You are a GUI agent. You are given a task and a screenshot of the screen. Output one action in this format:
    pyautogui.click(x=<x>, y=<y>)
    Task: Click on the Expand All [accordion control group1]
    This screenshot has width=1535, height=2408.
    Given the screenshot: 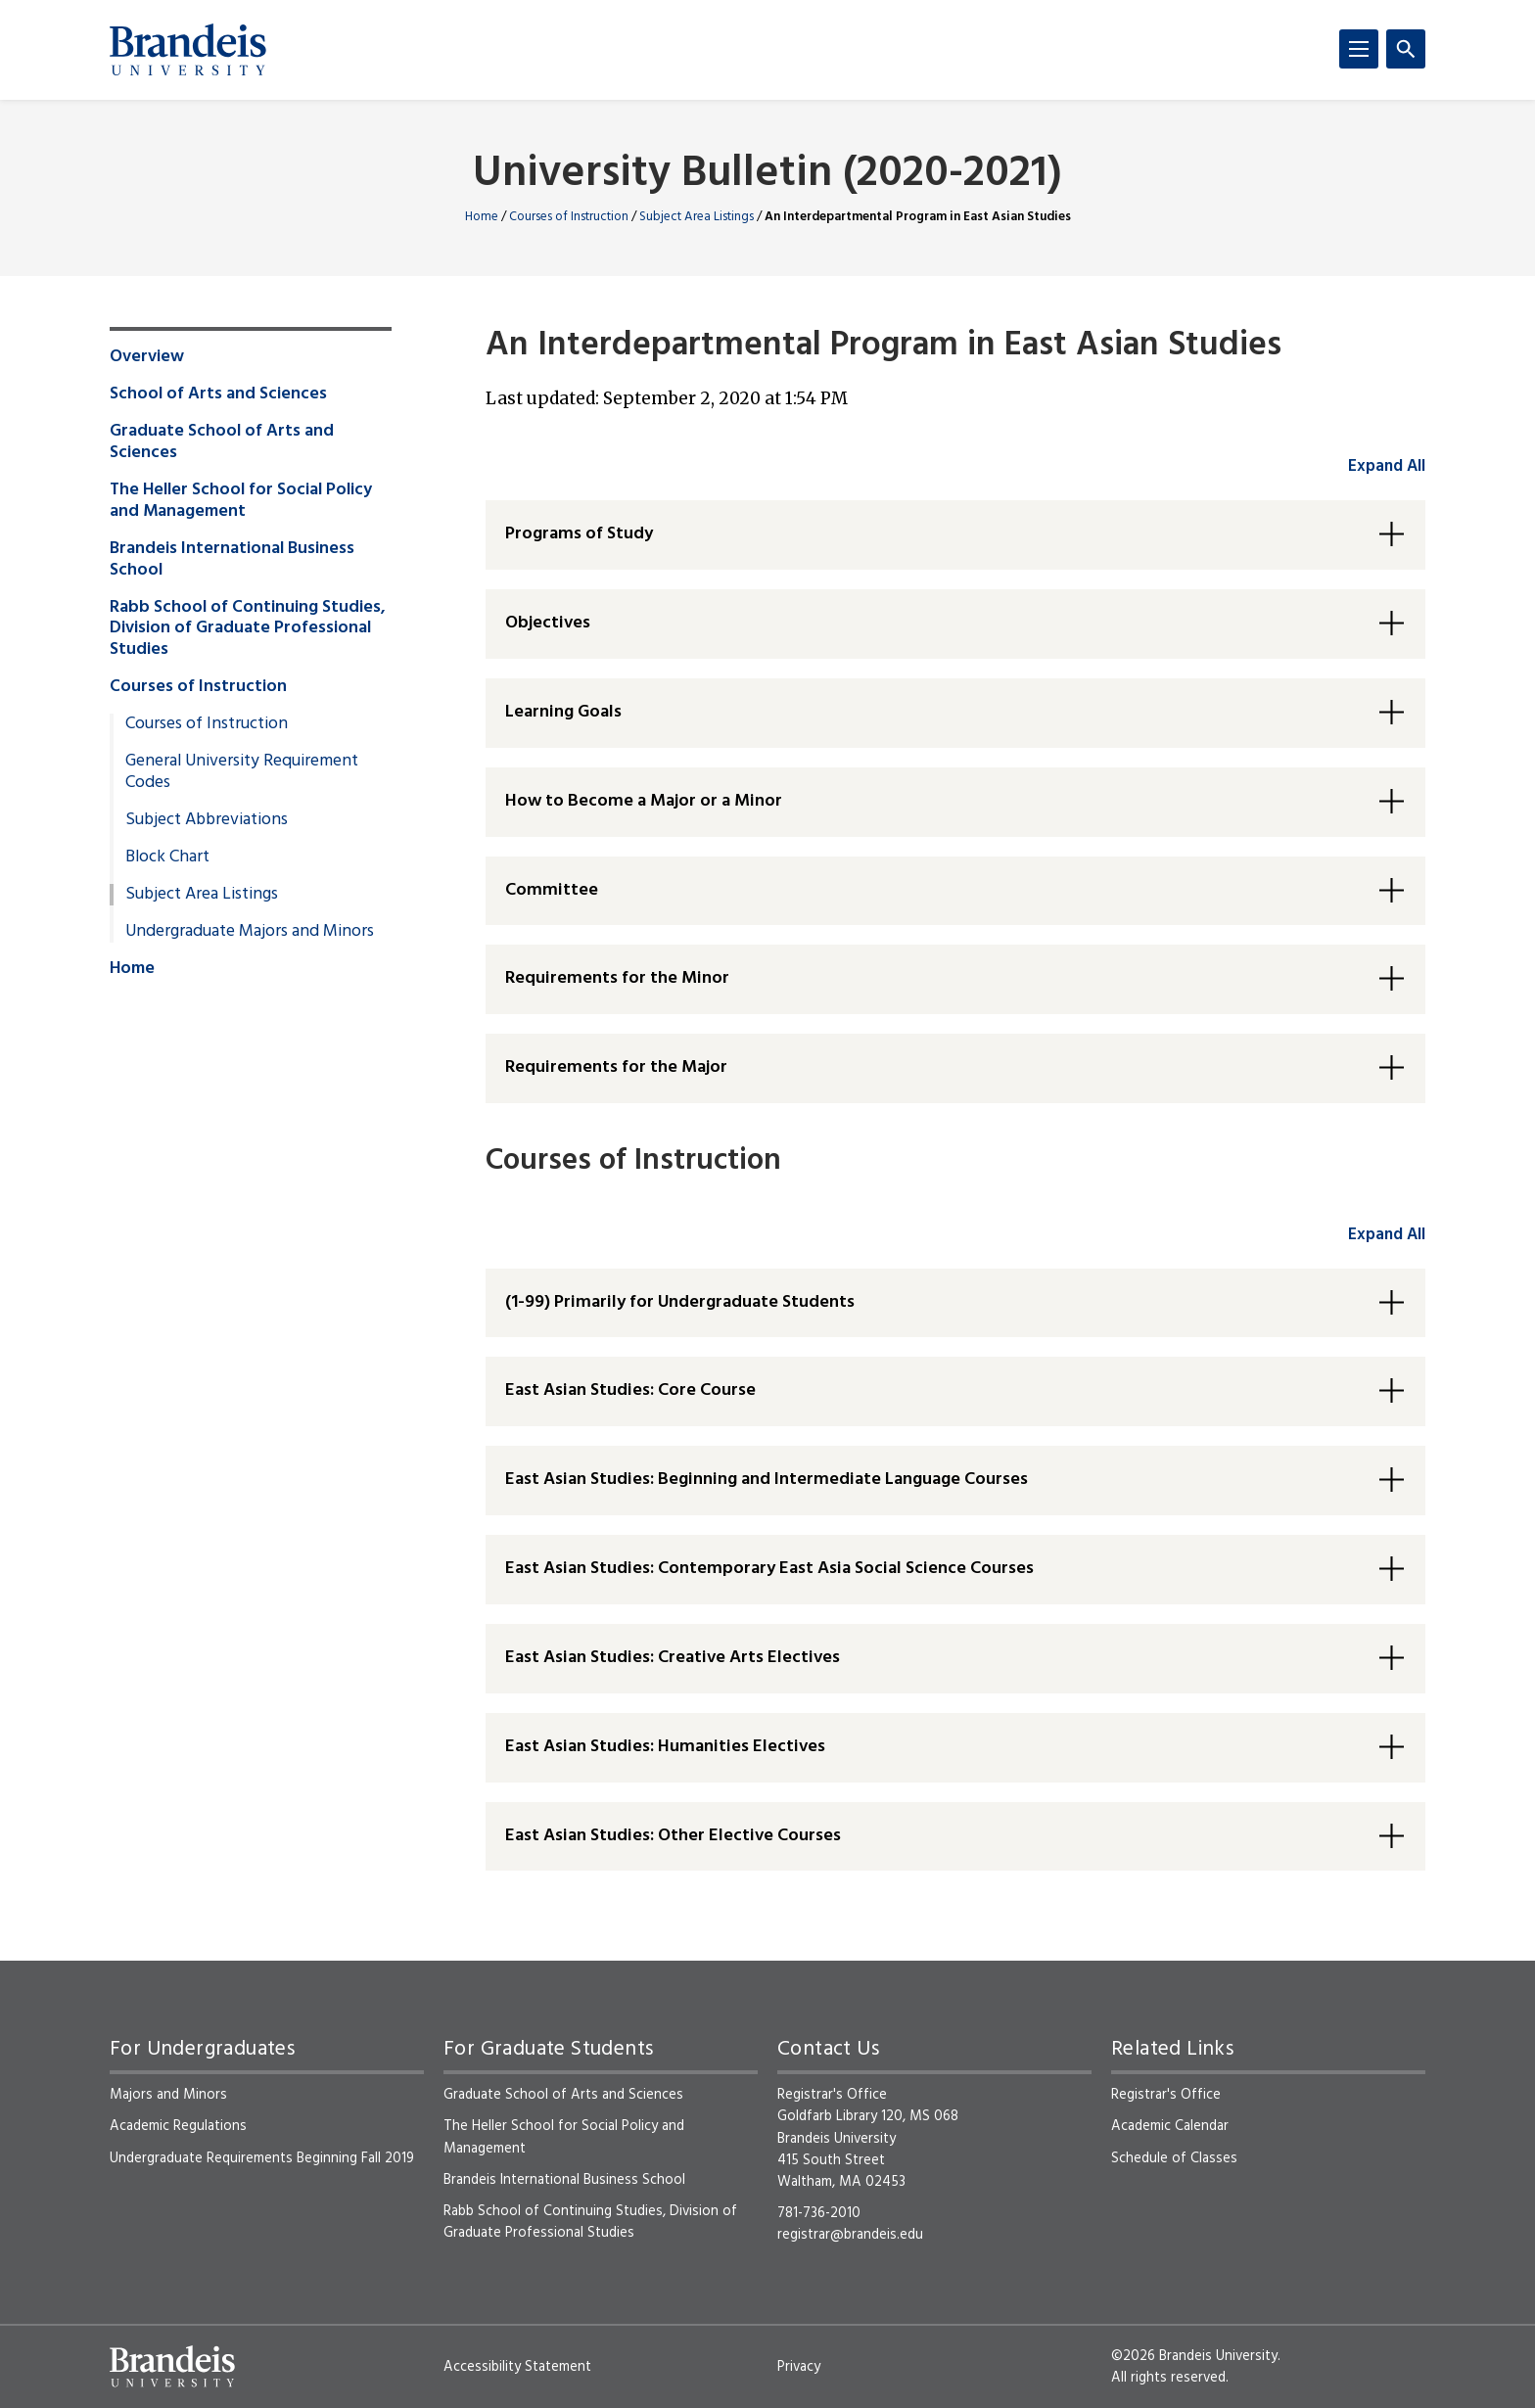 What is the action you would take?
    pyautogui.click(x=1386, y=466)
    